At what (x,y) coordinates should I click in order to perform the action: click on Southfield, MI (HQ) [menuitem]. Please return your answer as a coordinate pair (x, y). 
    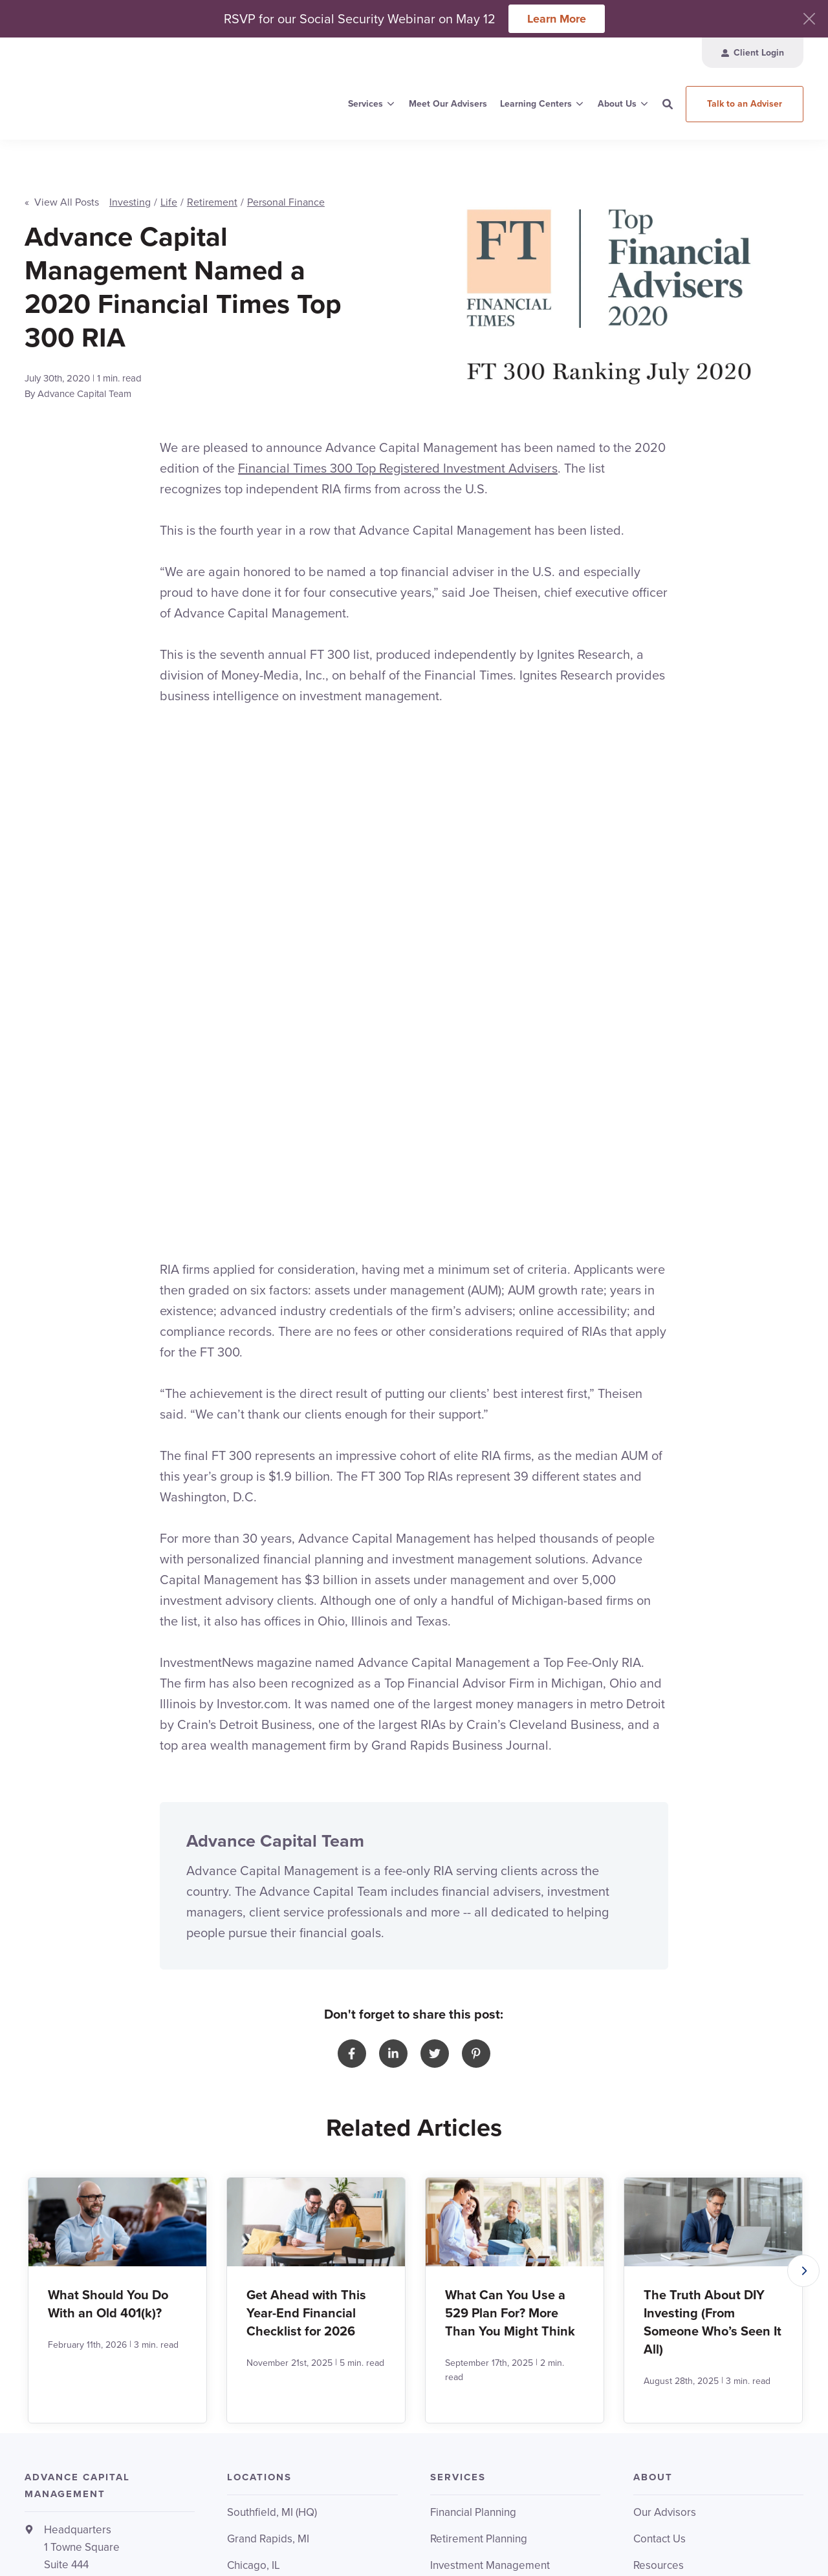
    Looking at the image, I should click on (272, 2061).